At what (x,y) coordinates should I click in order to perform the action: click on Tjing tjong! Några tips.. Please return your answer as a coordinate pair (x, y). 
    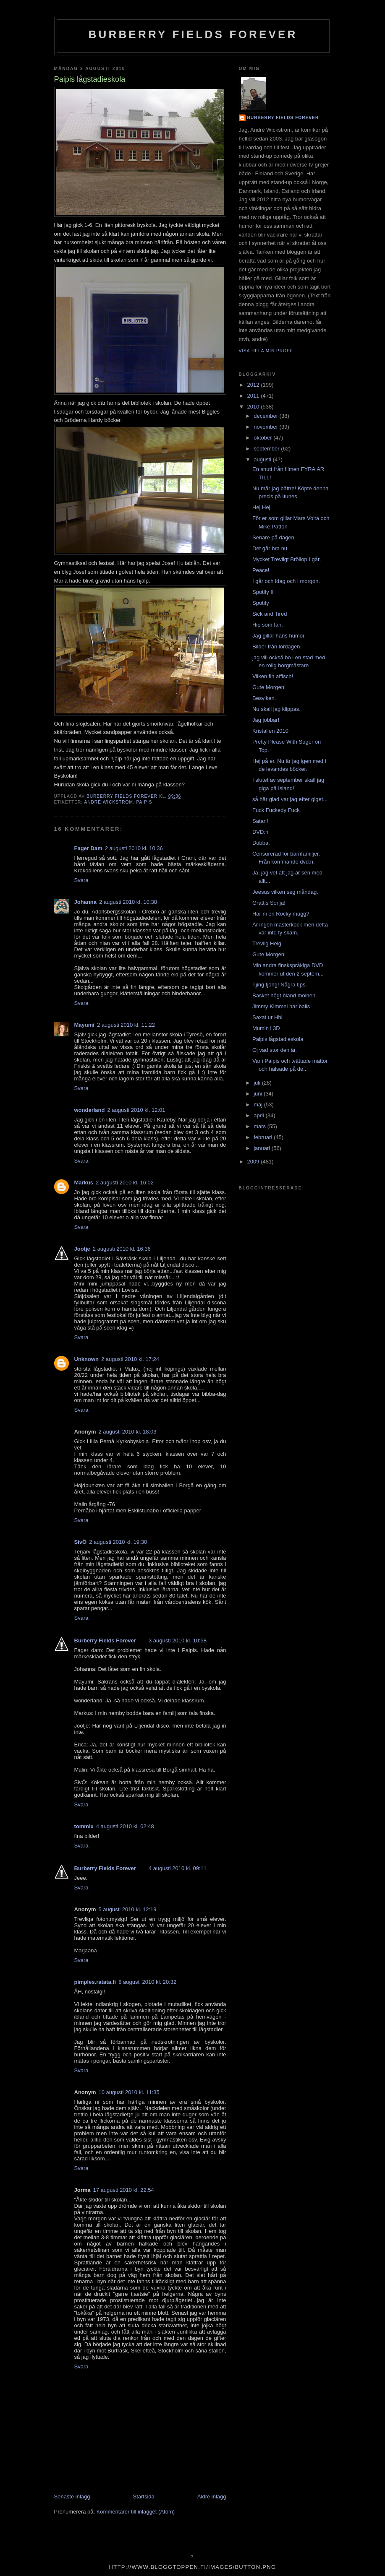
    Looking at the image, I should click on (279, 984).